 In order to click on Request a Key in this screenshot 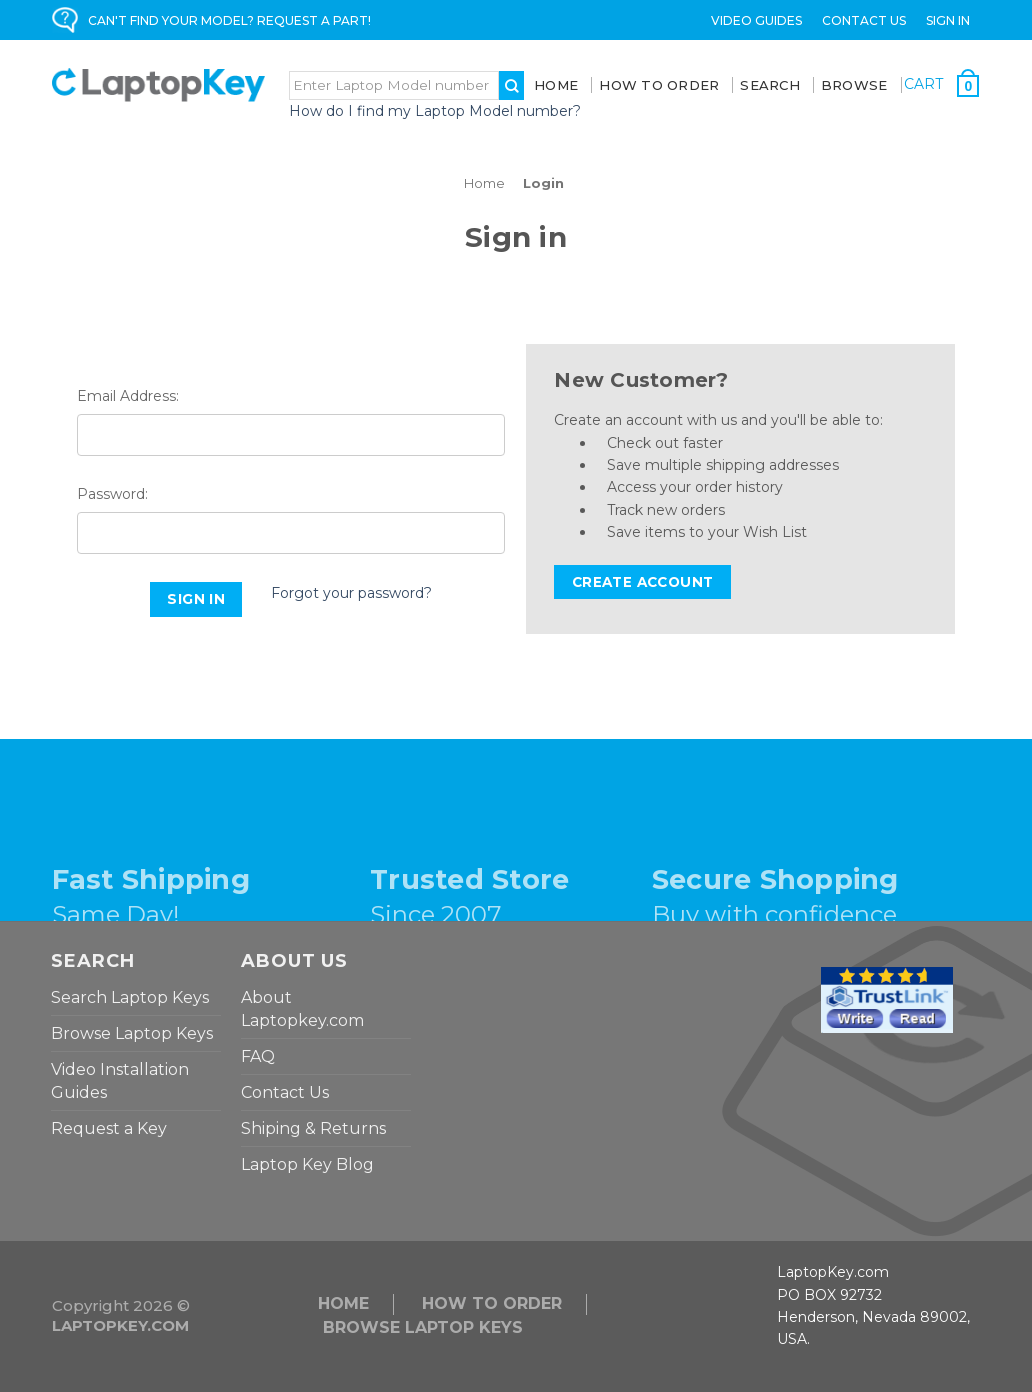, I will do `click(109, 1128)`.